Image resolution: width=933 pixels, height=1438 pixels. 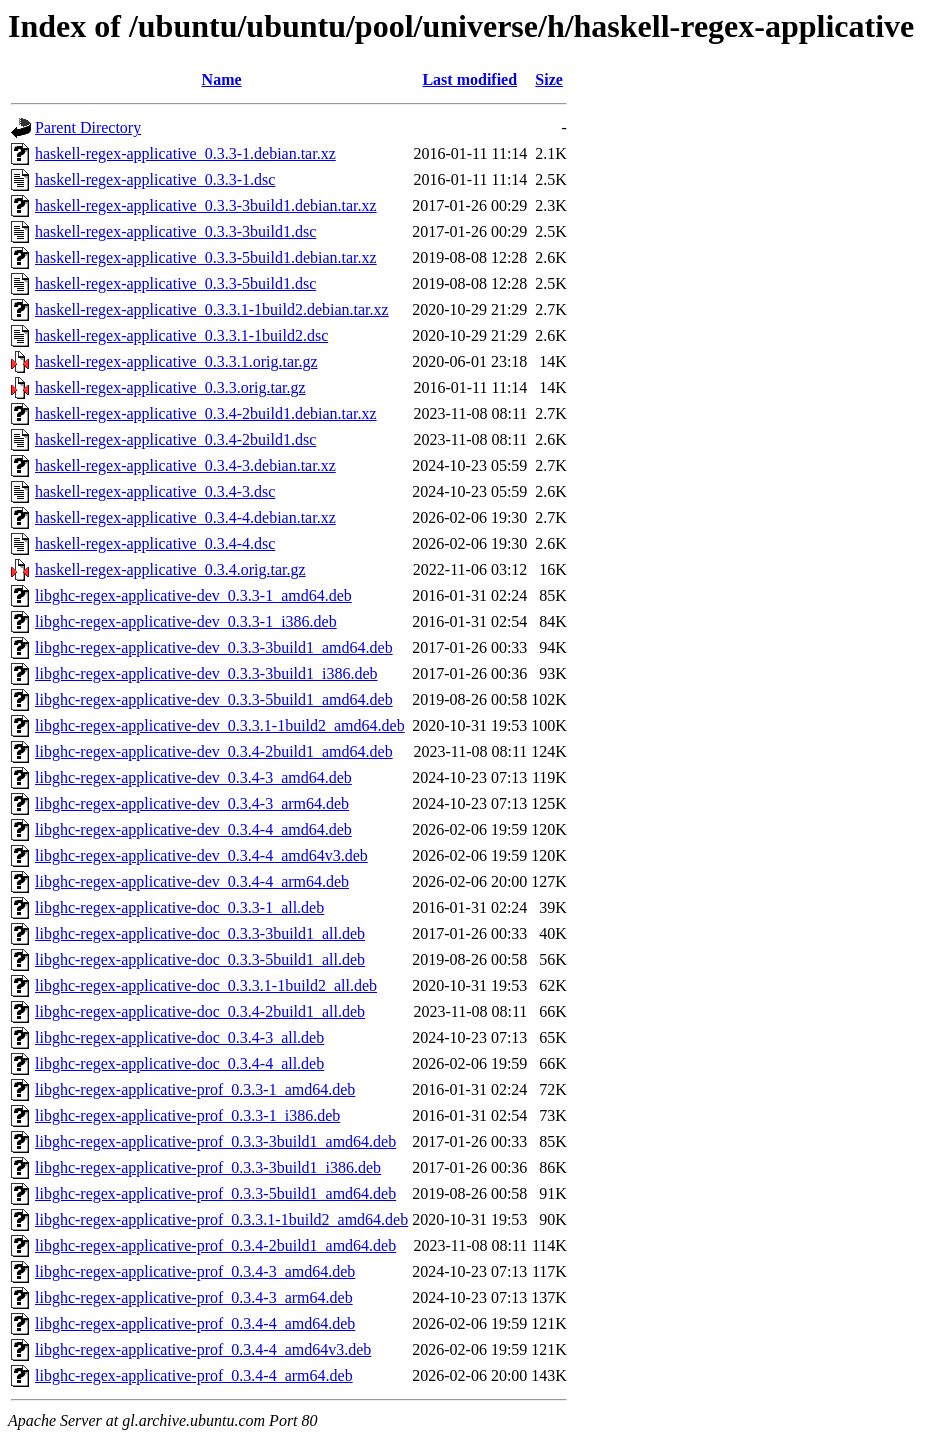 I want to click on libghc-regex-applicative-doc_0.3.3-1_all.deb, so click(x=179, y=907).